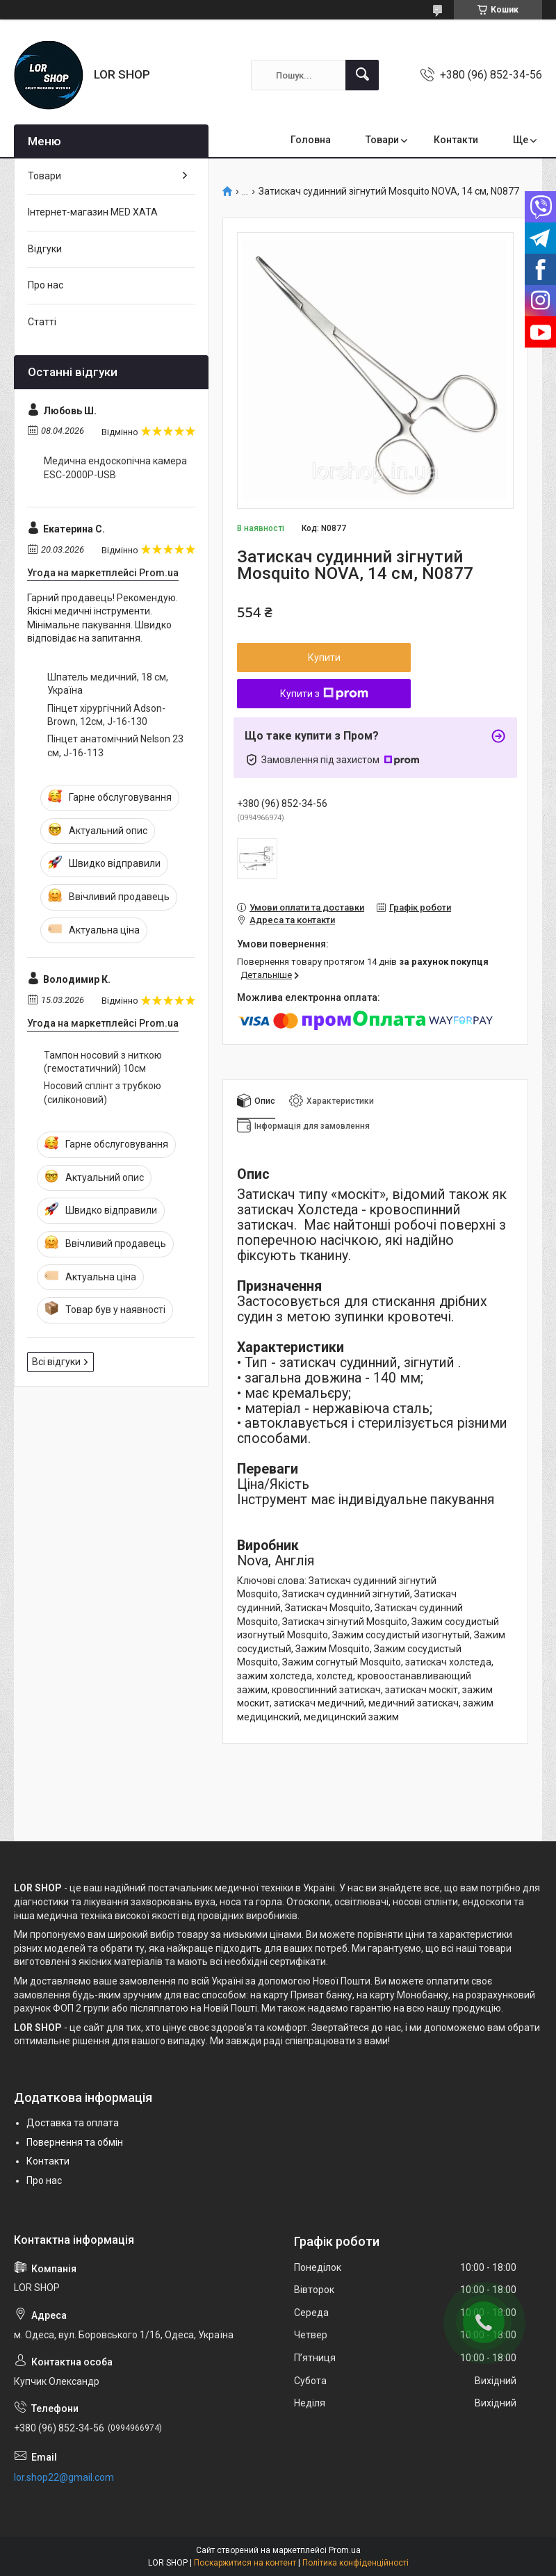 The height and width of the screenshot is (2576, 556). I want to click on Поскаржитися на контент, so click(245, 2563).